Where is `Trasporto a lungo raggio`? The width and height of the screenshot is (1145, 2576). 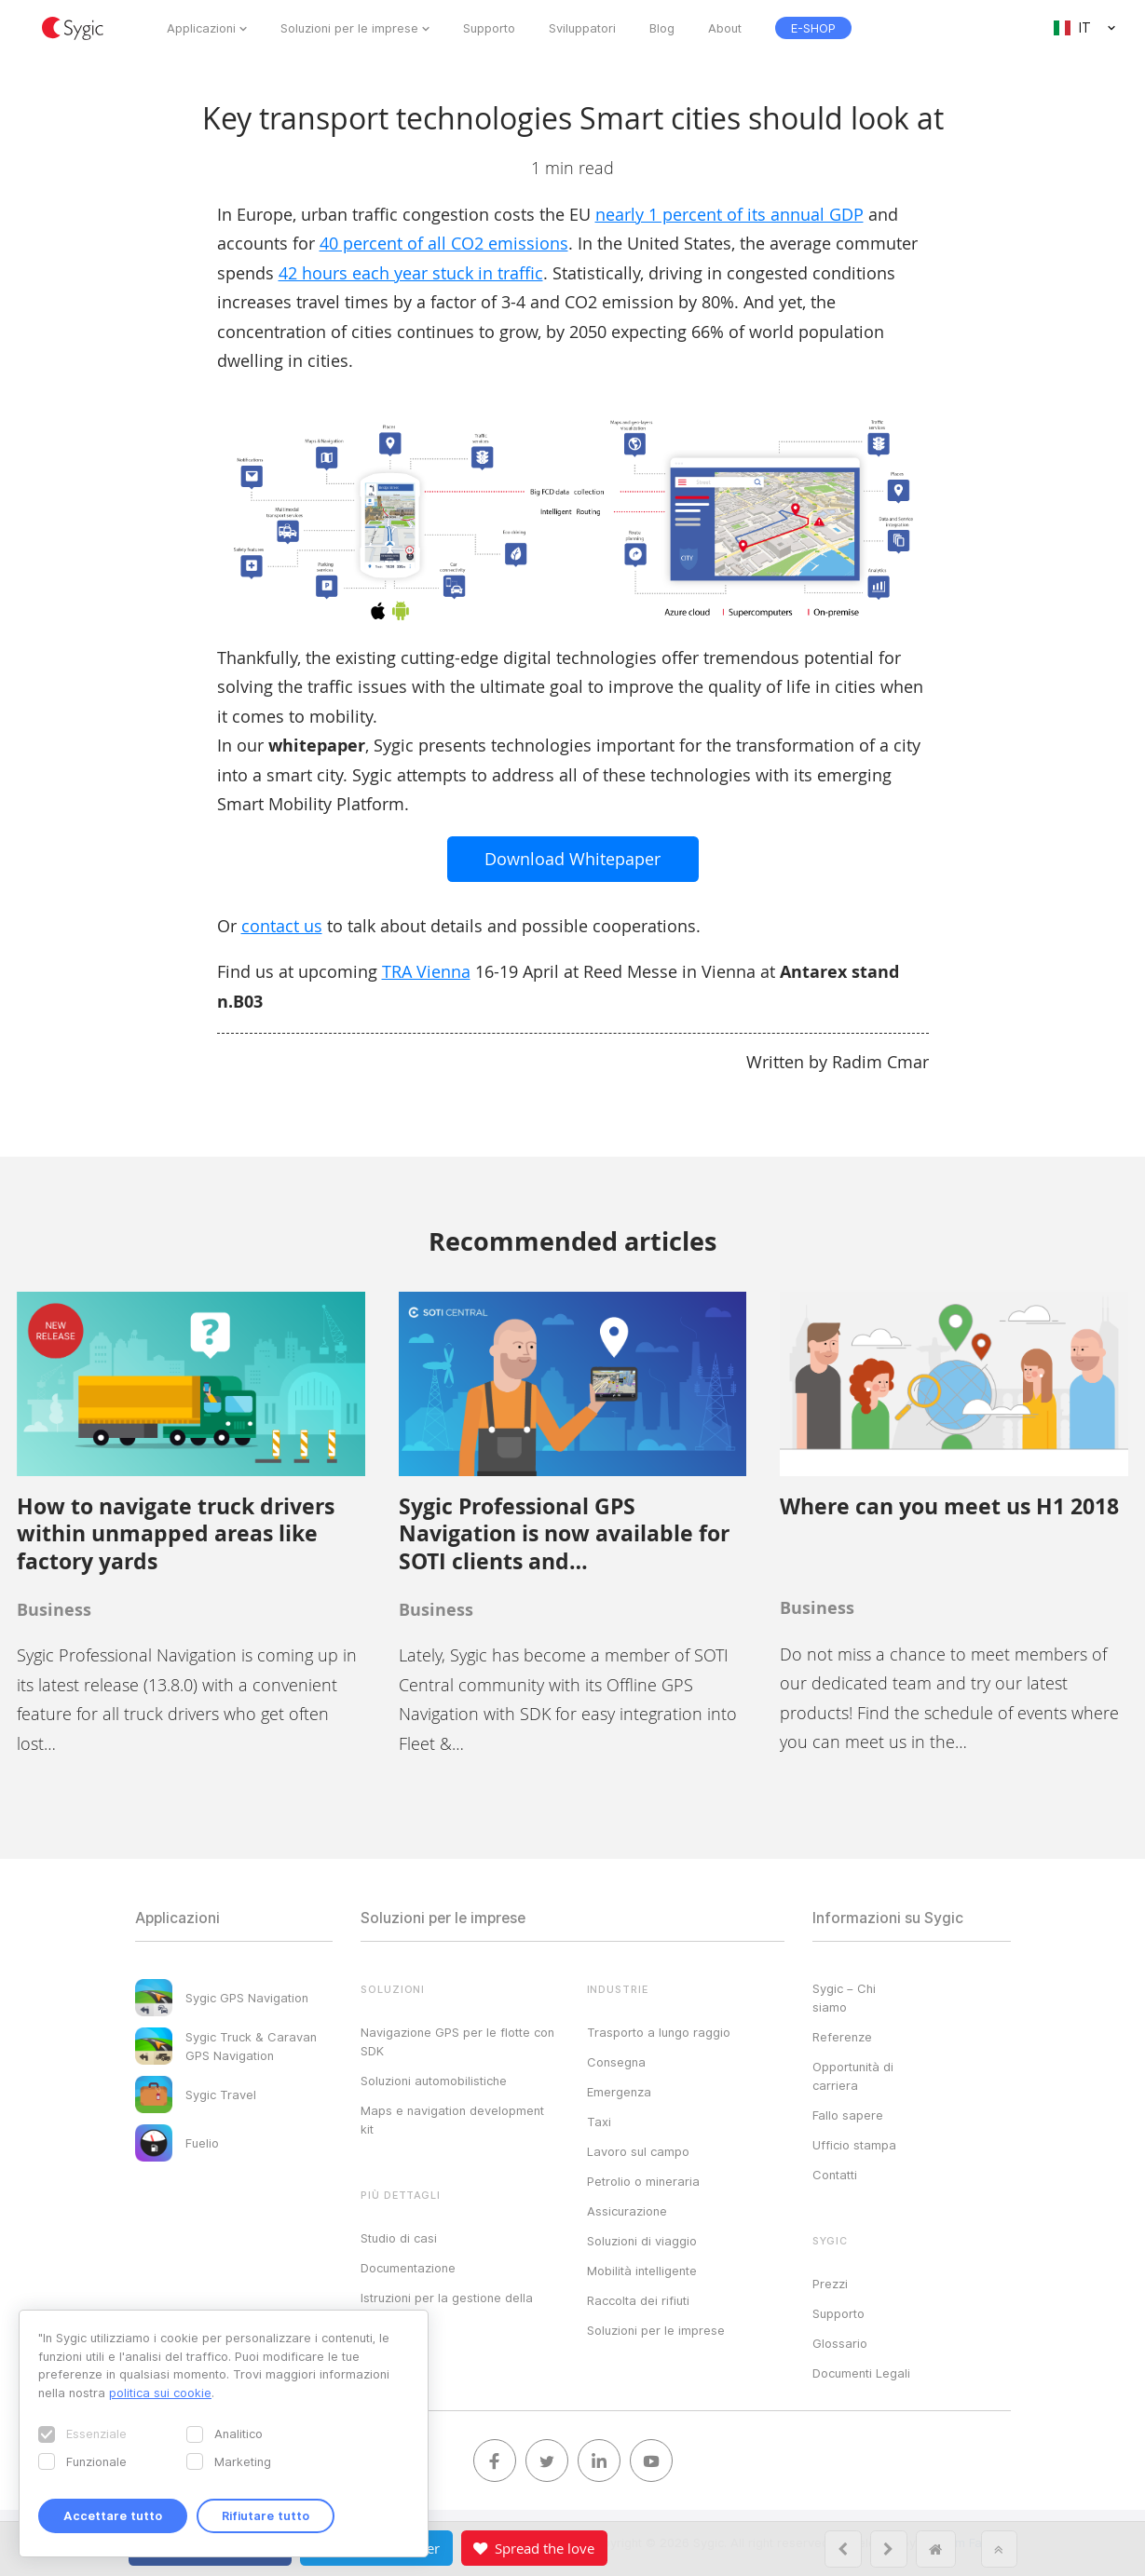 Trasporto a lungo raggio is located at coordinates (658, 2032).